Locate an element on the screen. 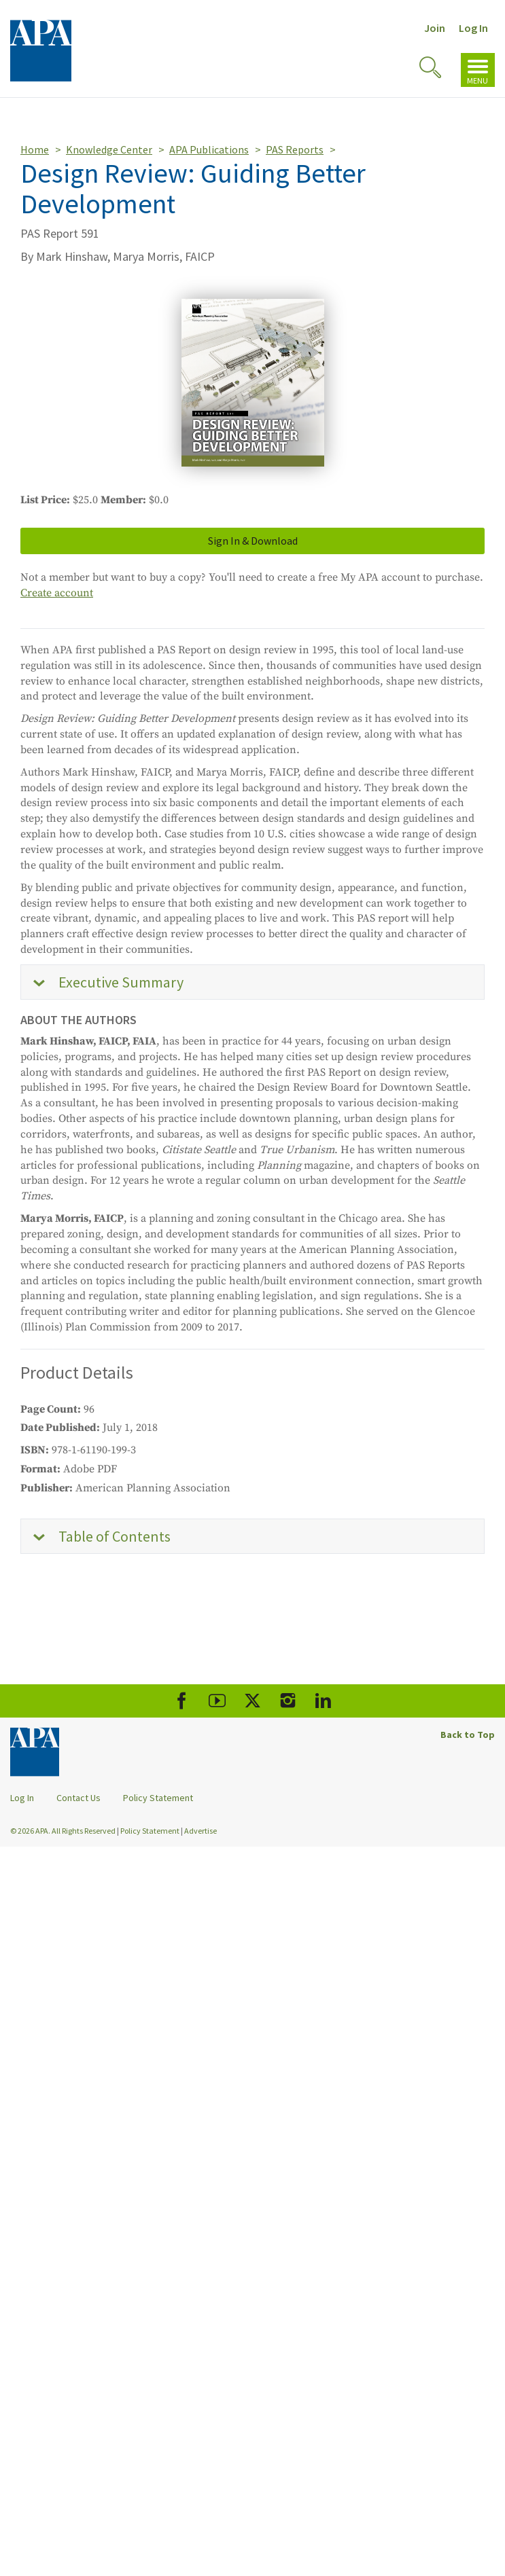  APA Publications is located at coordinates (209, 149).